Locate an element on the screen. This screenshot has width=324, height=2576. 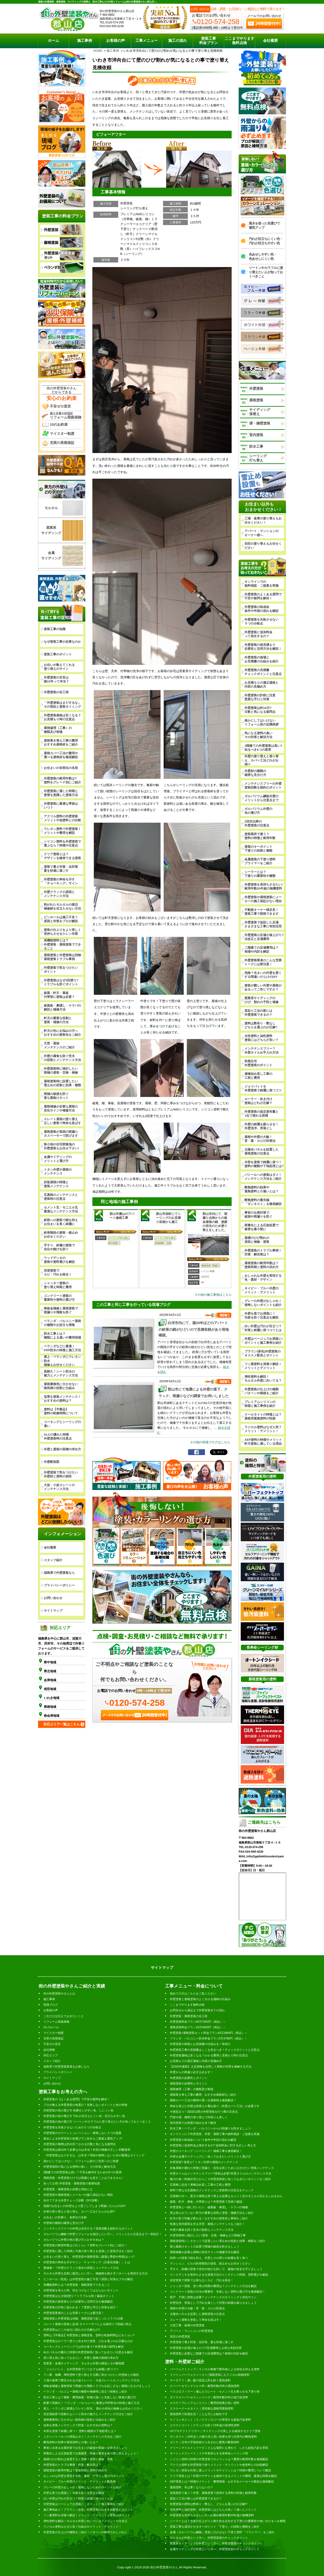
外壁の塗り替えと張り替え、カバー工法どちらがお得!? is located at coordinates (79, 2211).